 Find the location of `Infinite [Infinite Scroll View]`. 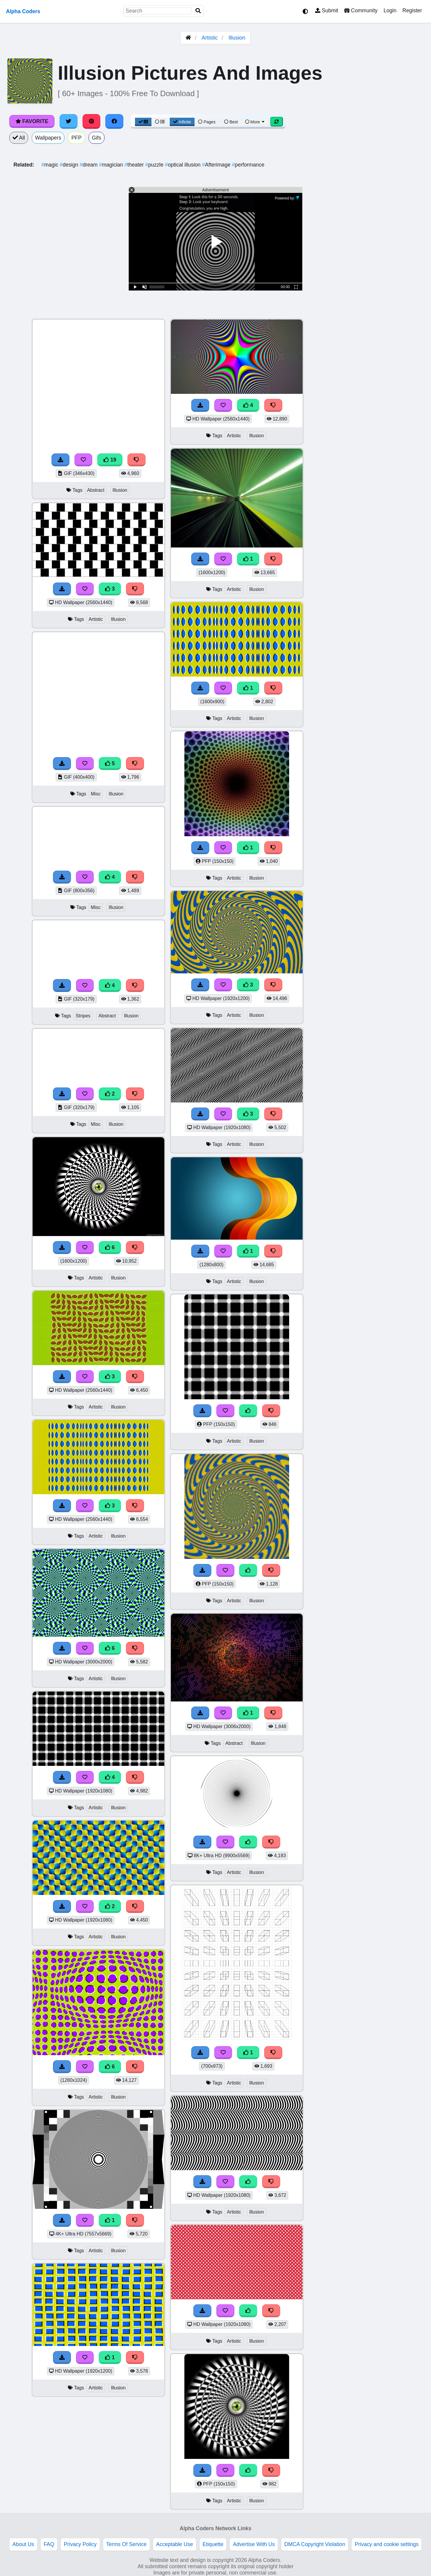

Infinite [Infinite Scroll View] is located at coordinates (182, 122).